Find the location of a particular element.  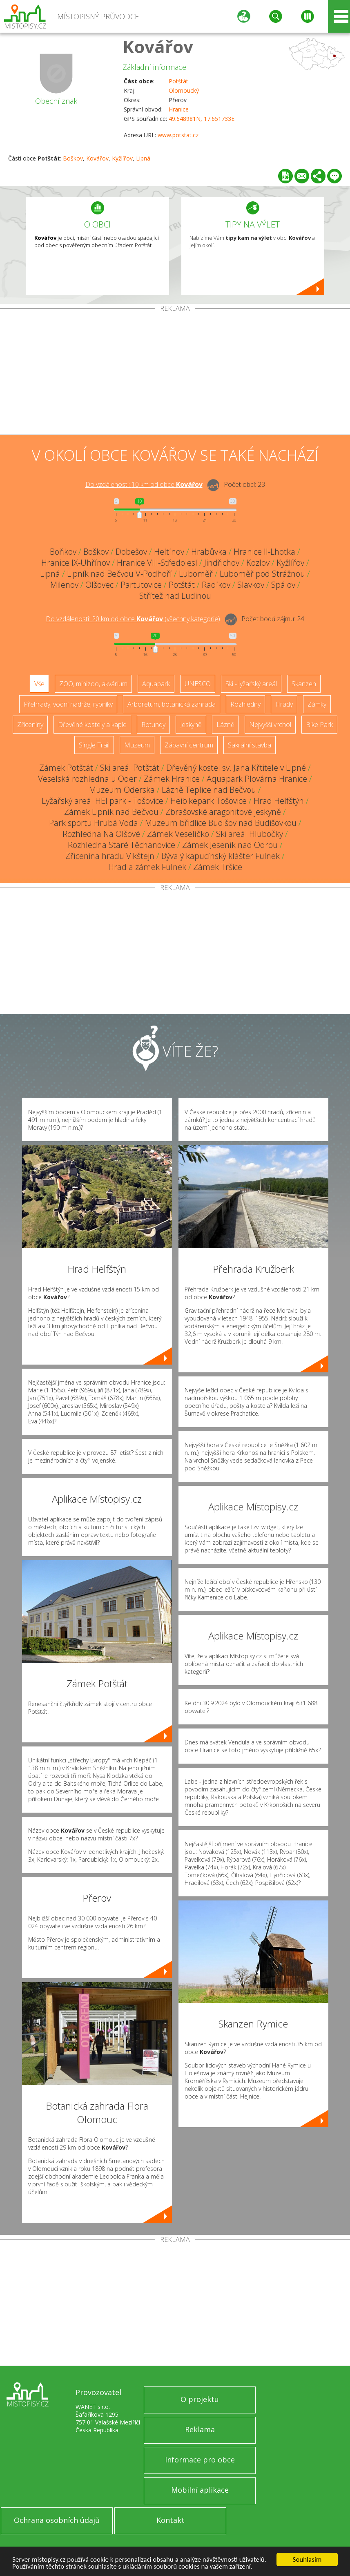

Ski areál Potštát is located at coordinates (129, 767).